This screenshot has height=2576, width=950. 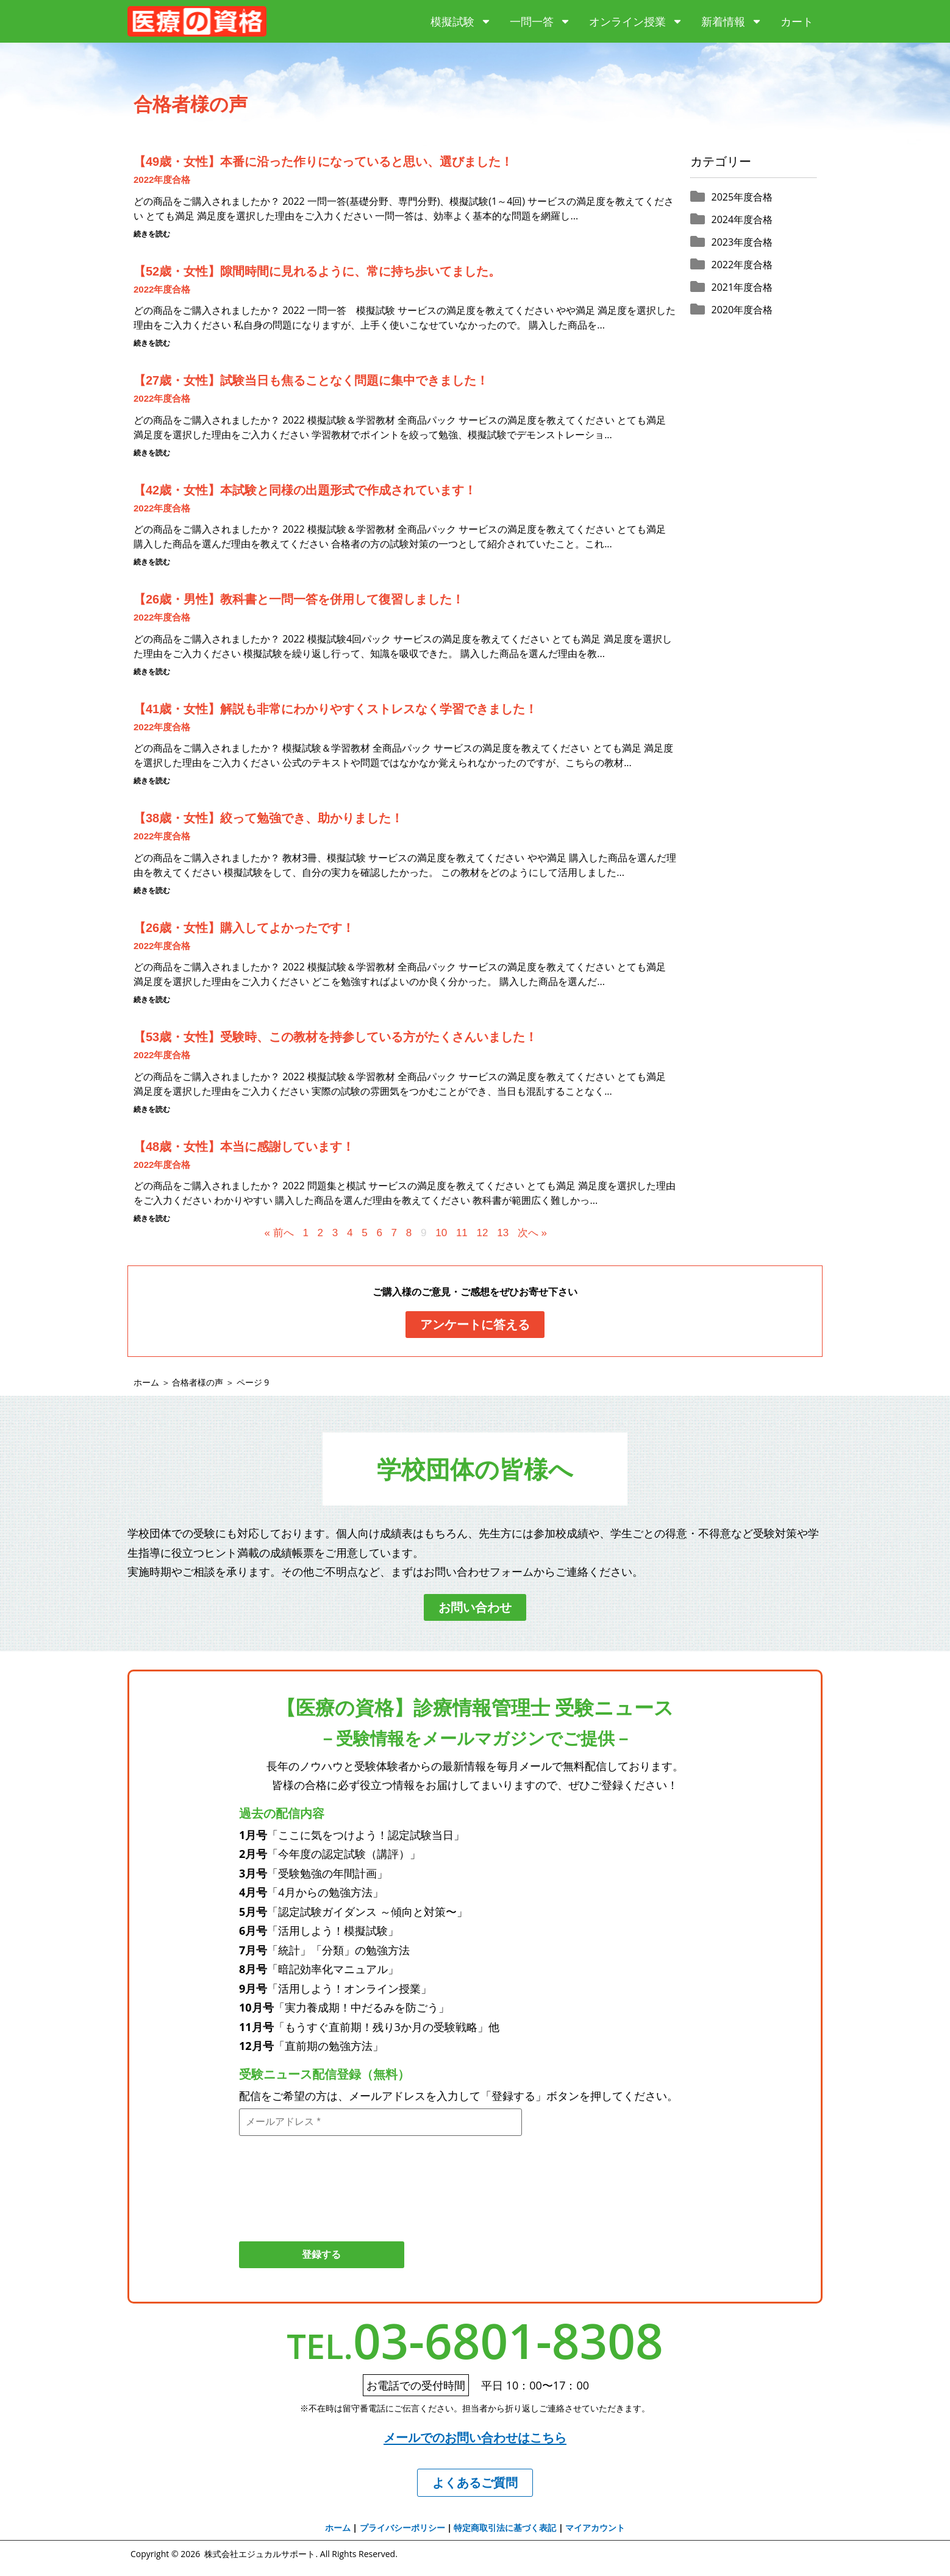 What do you see at coordinates (503, 1233) in the screenshot?
I see `13` at bounding box center [503, 1233].